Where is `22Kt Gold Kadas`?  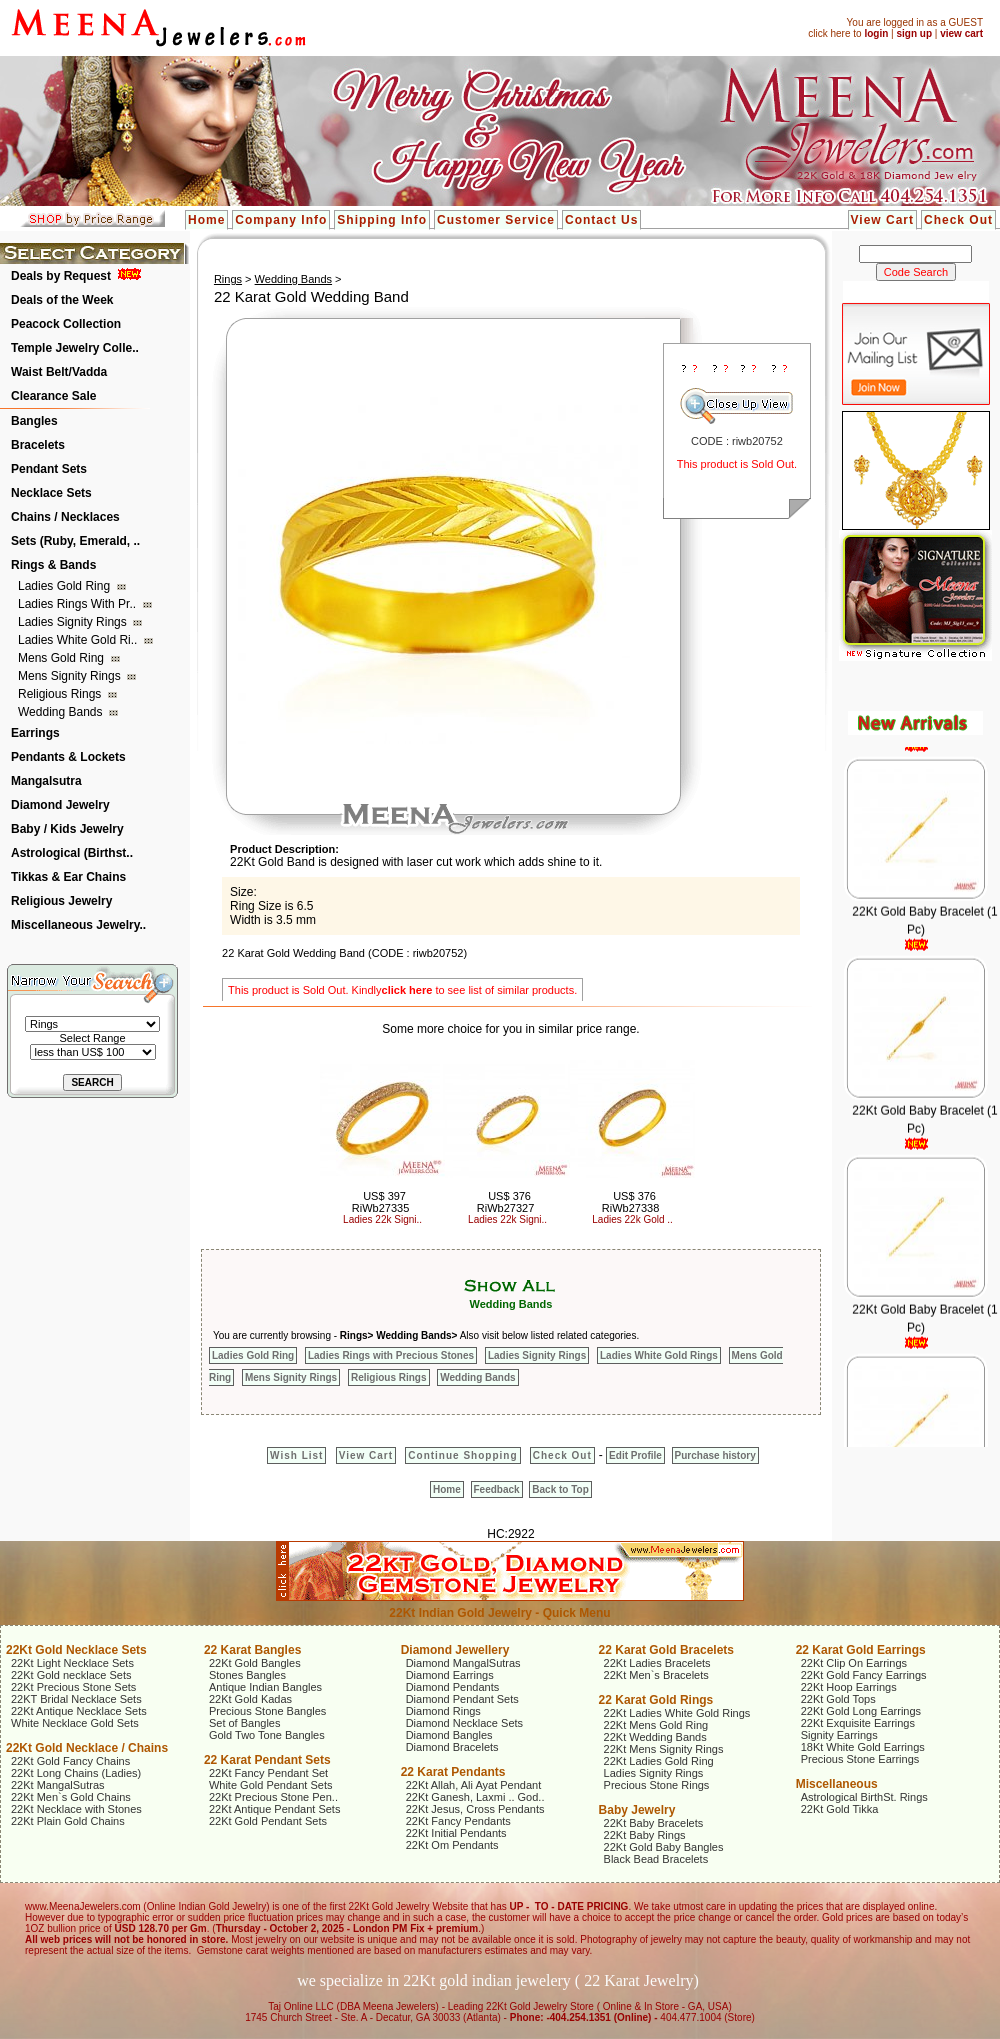
22Kt Gold Kadas is located at coordinates (250, 1699).